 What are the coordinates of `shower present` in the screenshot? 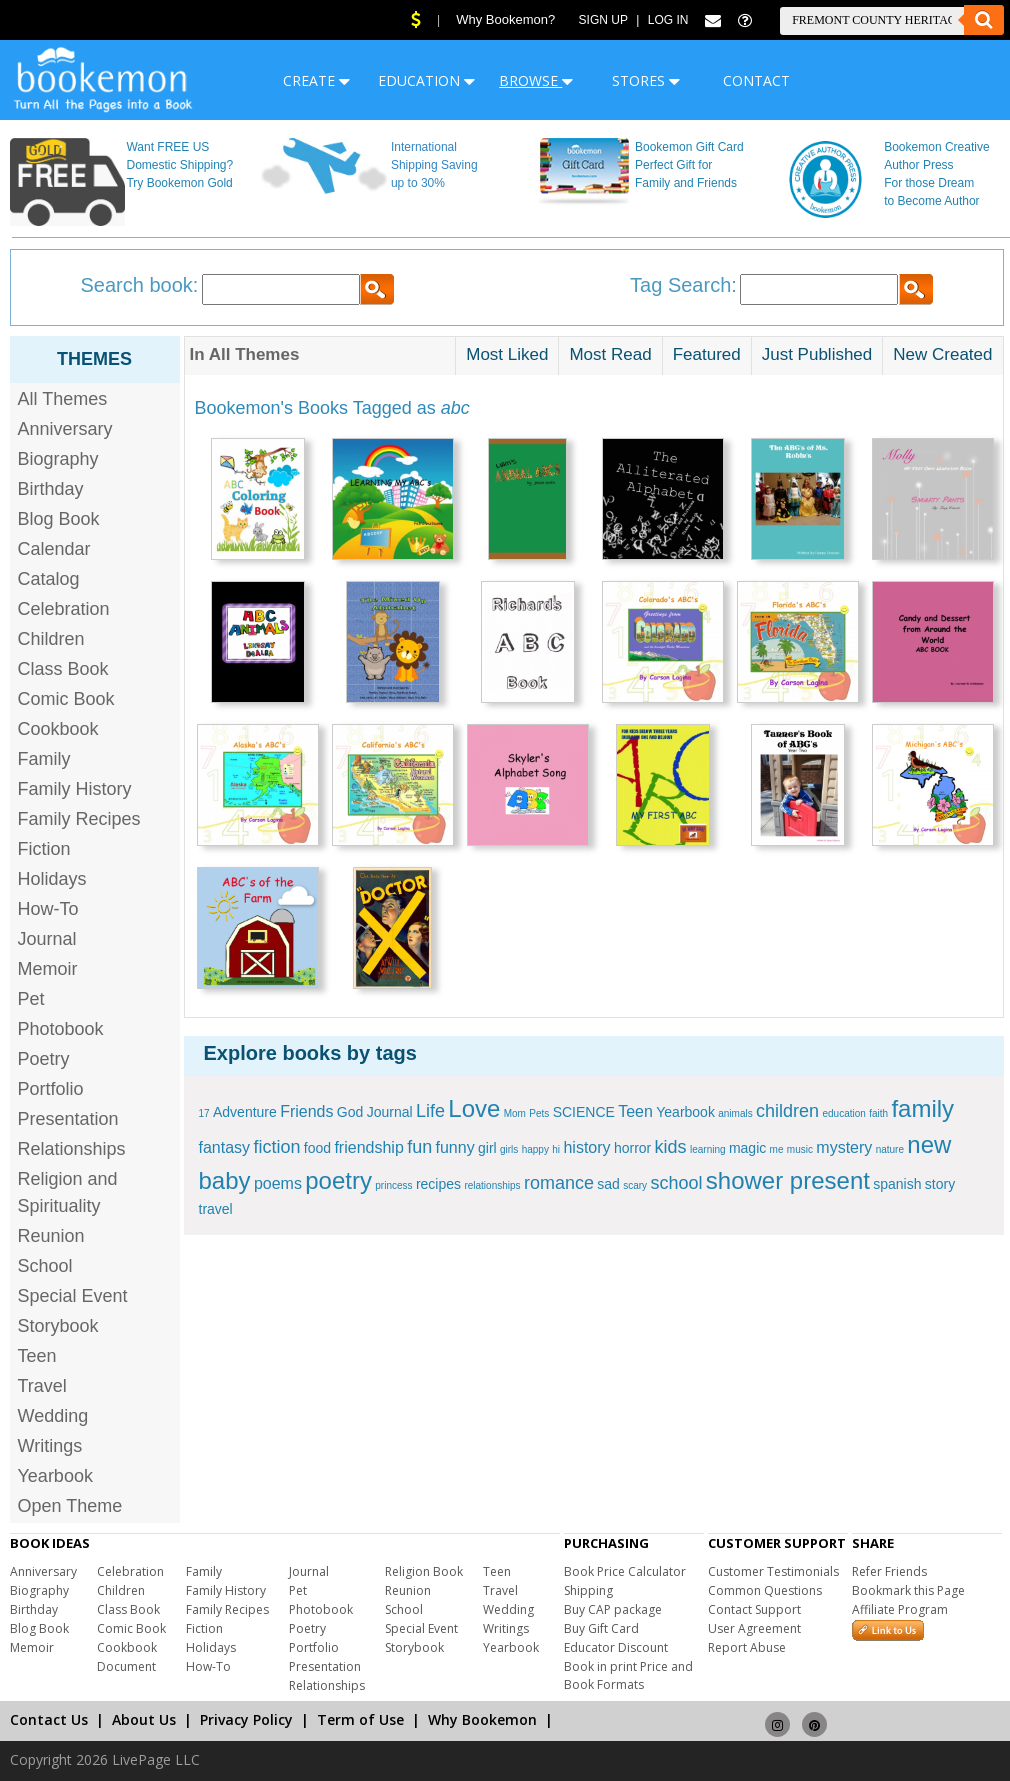 It's located at (788, 1180).